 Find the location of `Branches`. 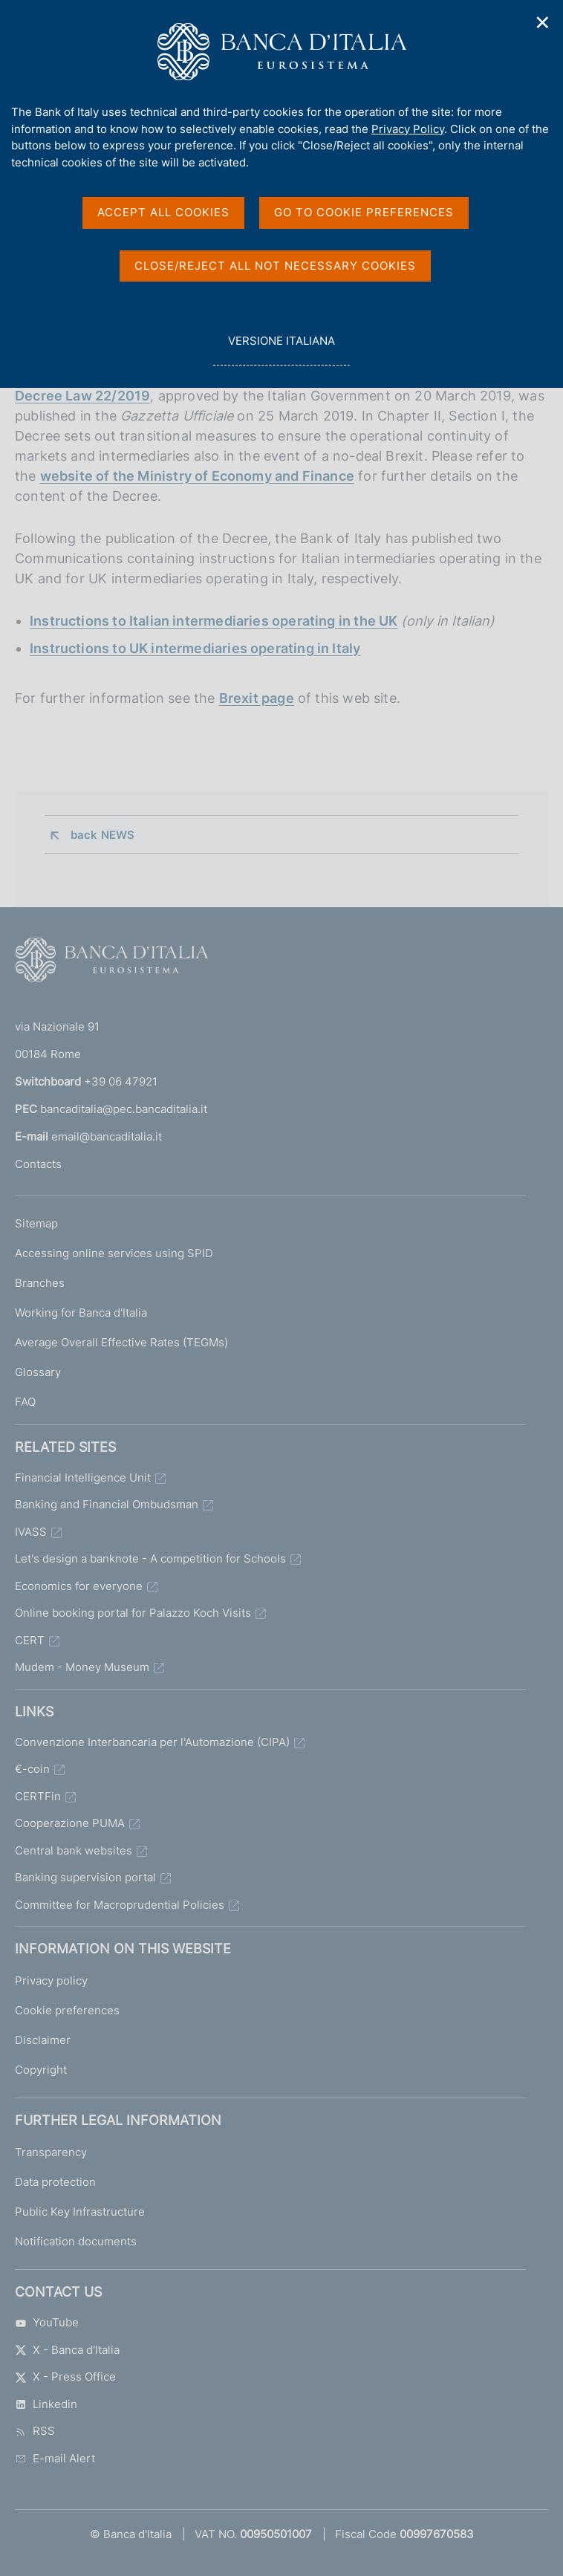

Branches is located at coordinates (40, 1283).